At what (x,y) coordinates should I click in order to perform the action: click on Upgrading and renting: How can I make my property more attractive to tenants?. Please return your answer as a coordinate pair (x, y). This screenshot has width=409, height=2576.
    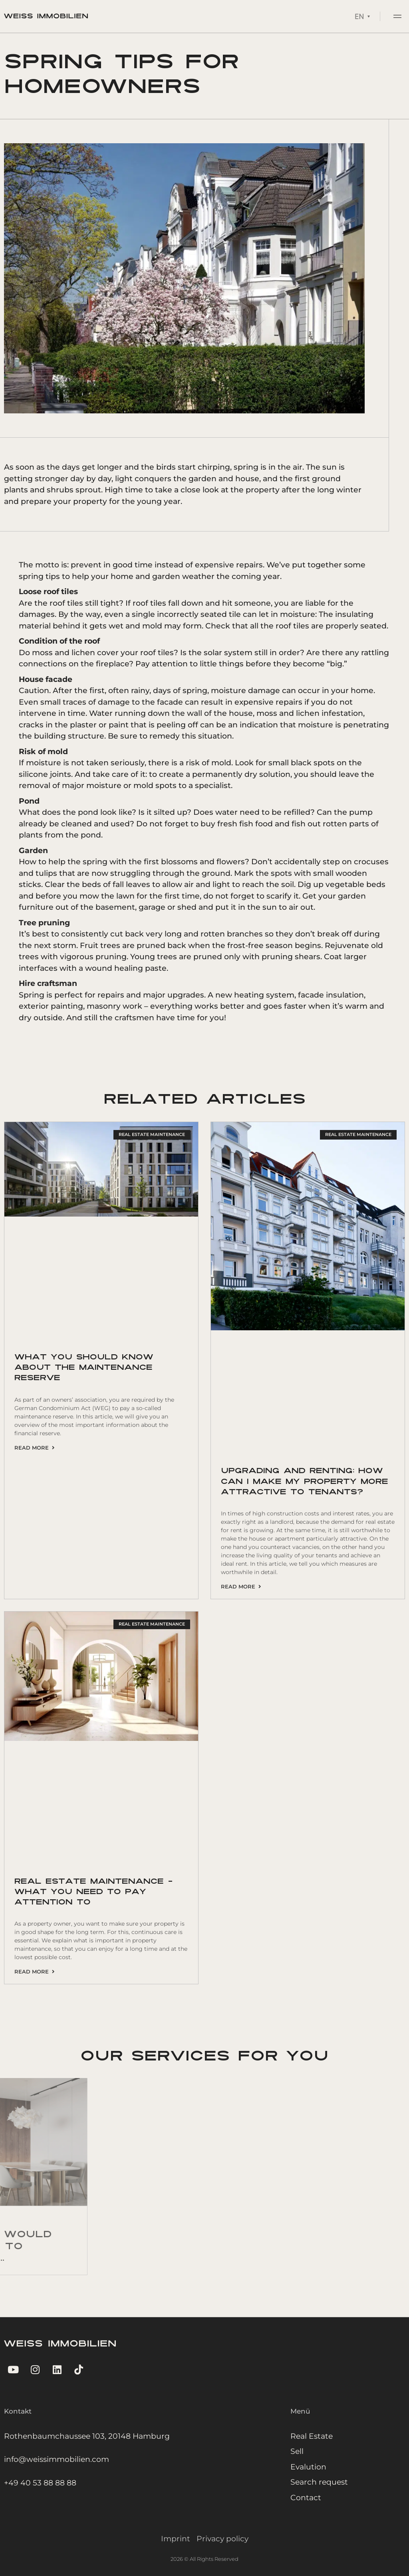
    Looking at the image, I should click on (304, 1482).